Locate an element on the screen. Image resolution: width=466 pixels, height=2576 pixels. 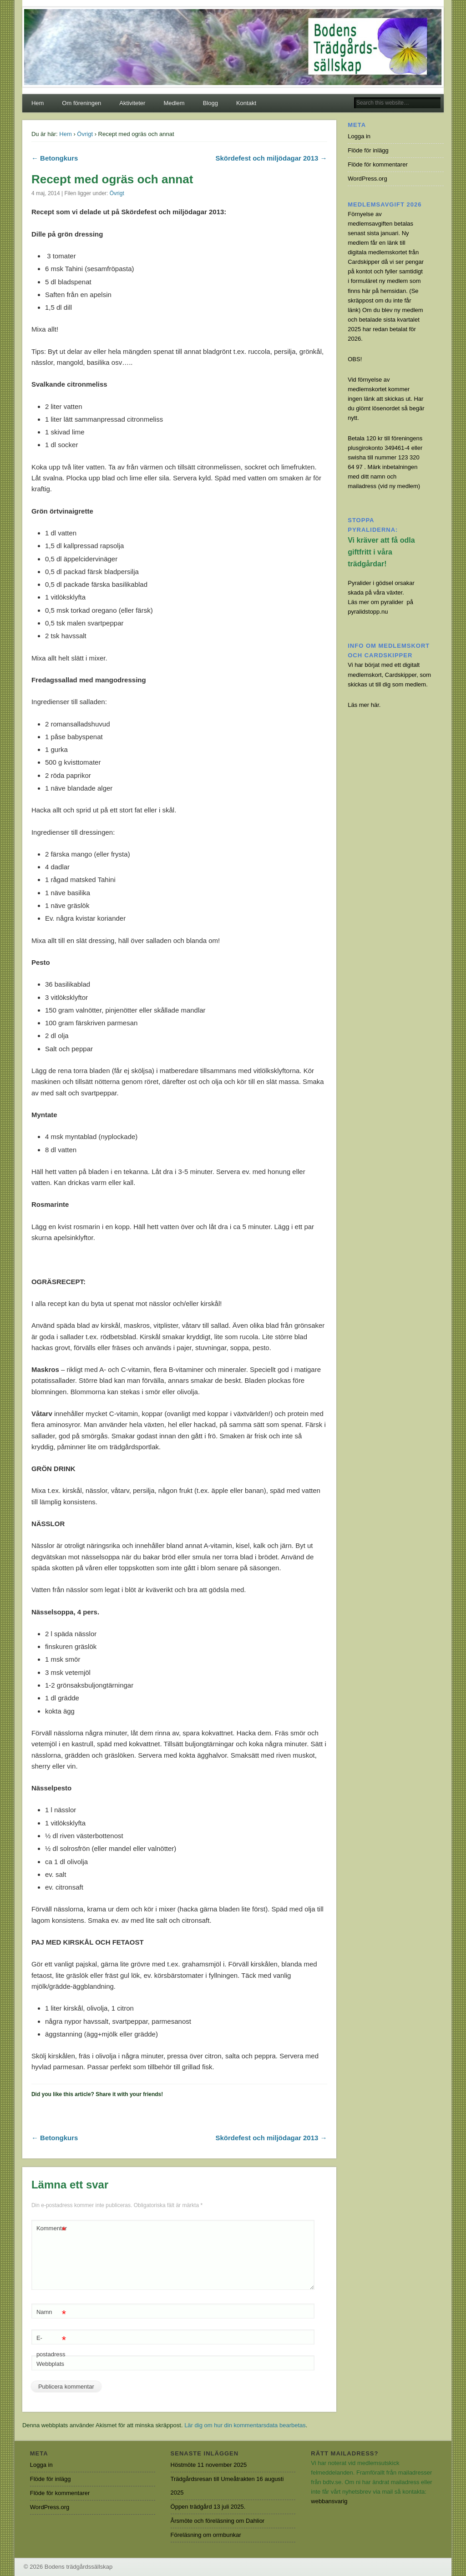
Skördefest och miljödagar 2013 → is located at coordinates (271, 158).